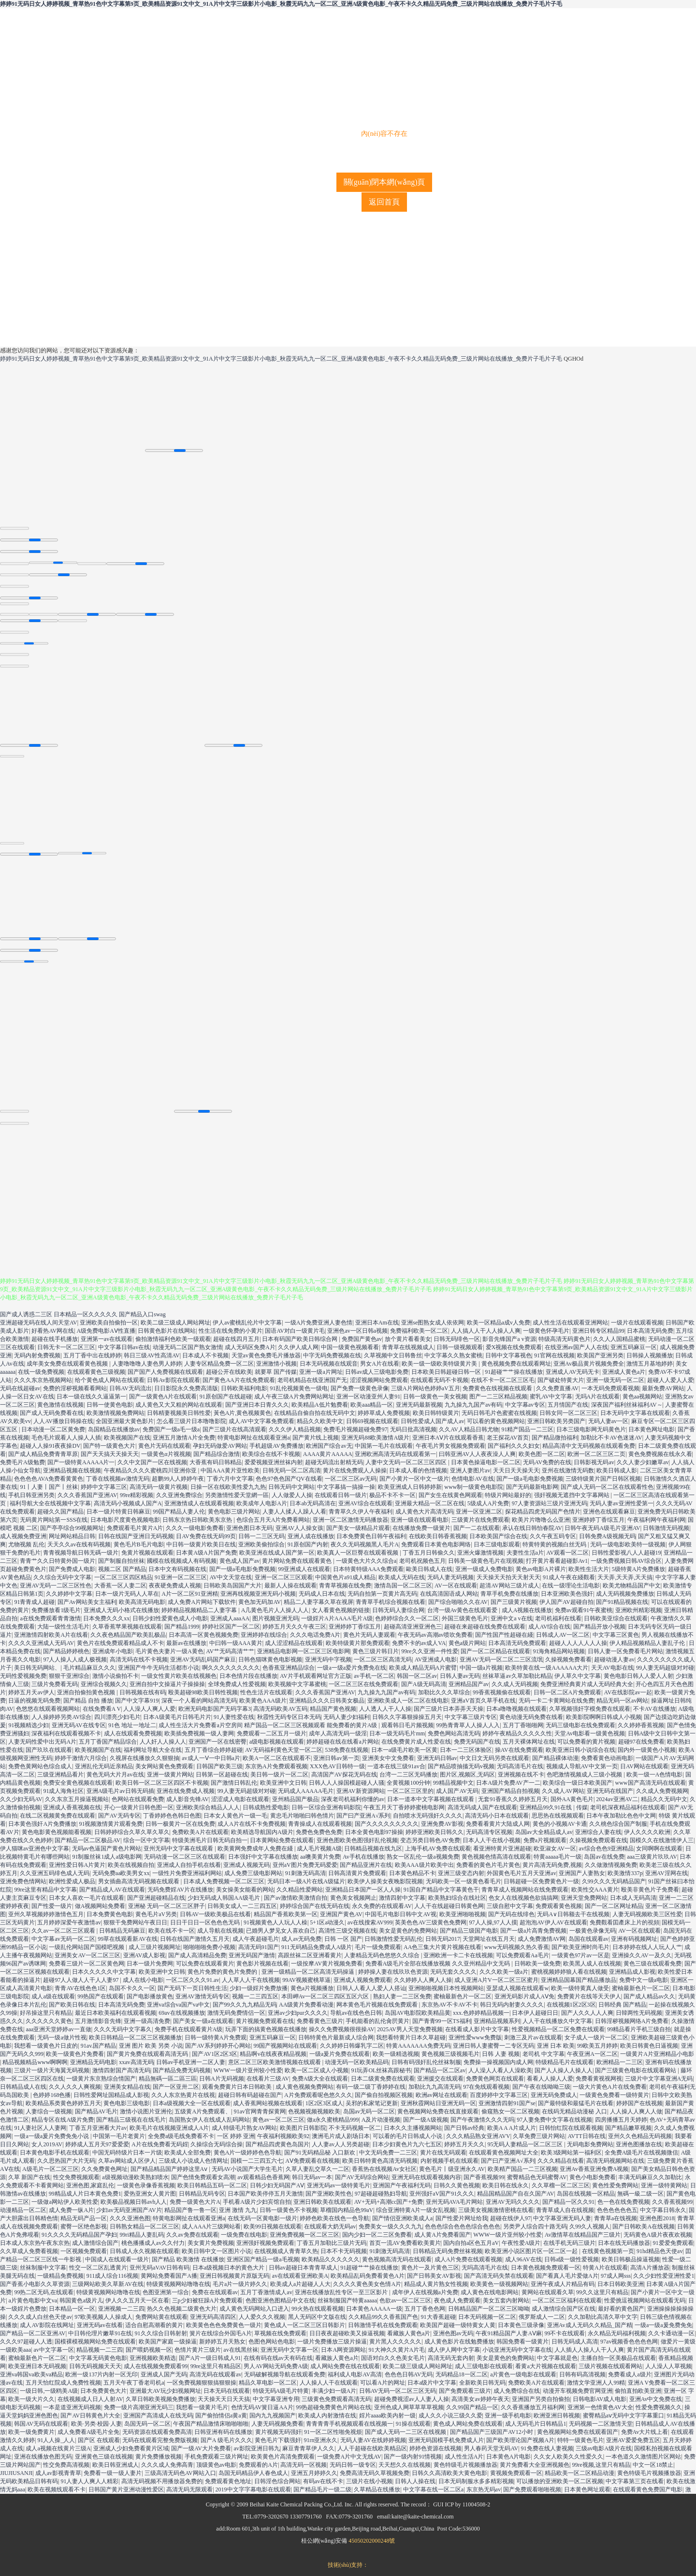 Image resolution: width=696 pixels, height=2576 pixels. What do you see at coordinates (96, 1371) in the screenshot?
I see `在线观看黄色三级视频` at bounding box center [96, 1371].